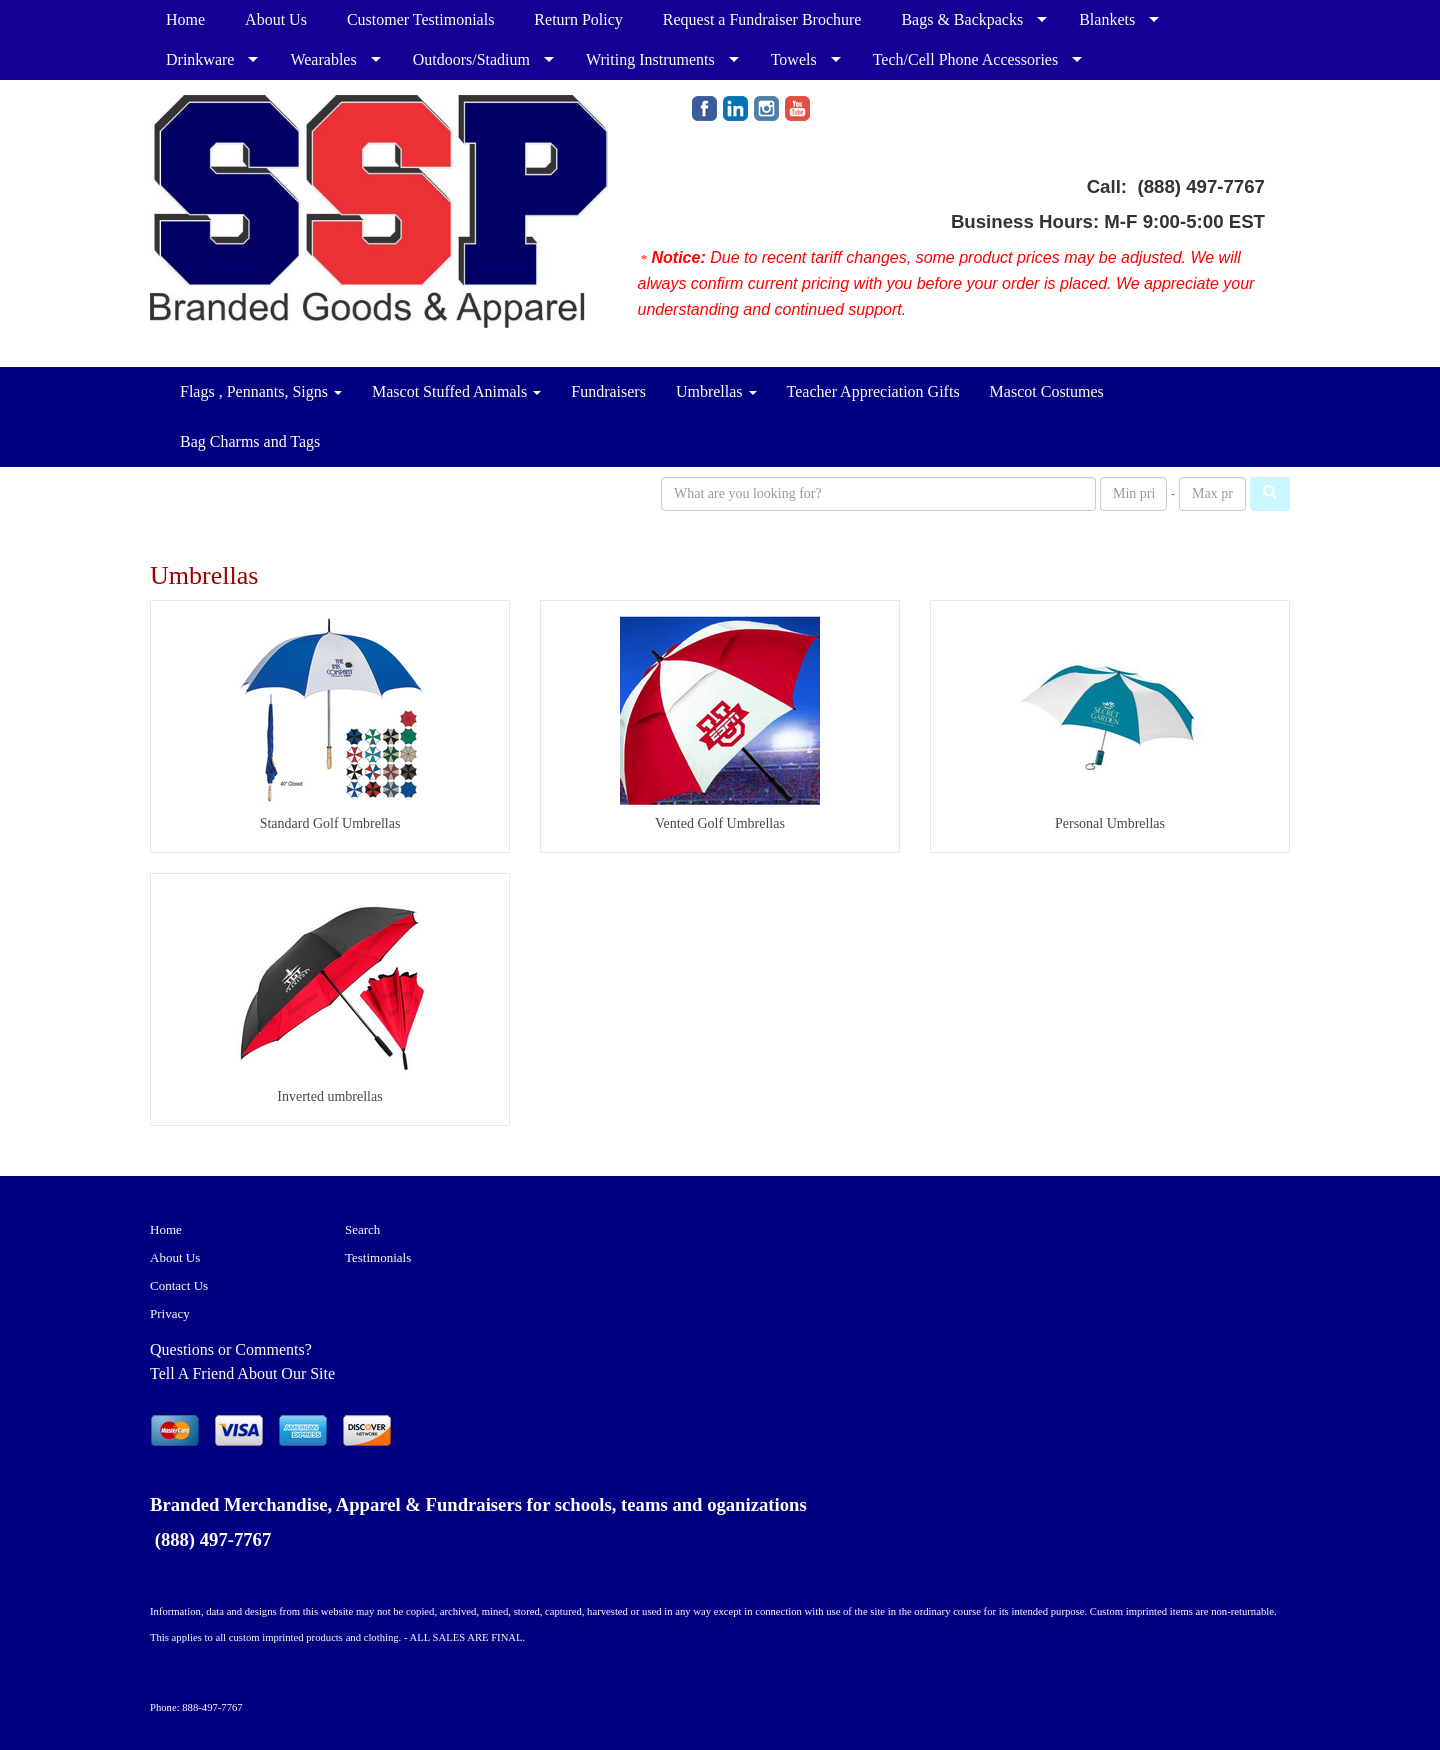 The width and height of the screenshot is (1440, 1750). What do you see at coordinates (962, 19) in the screenshot?
I see `Bags & Backpacks` at bounding box center [962, 19].